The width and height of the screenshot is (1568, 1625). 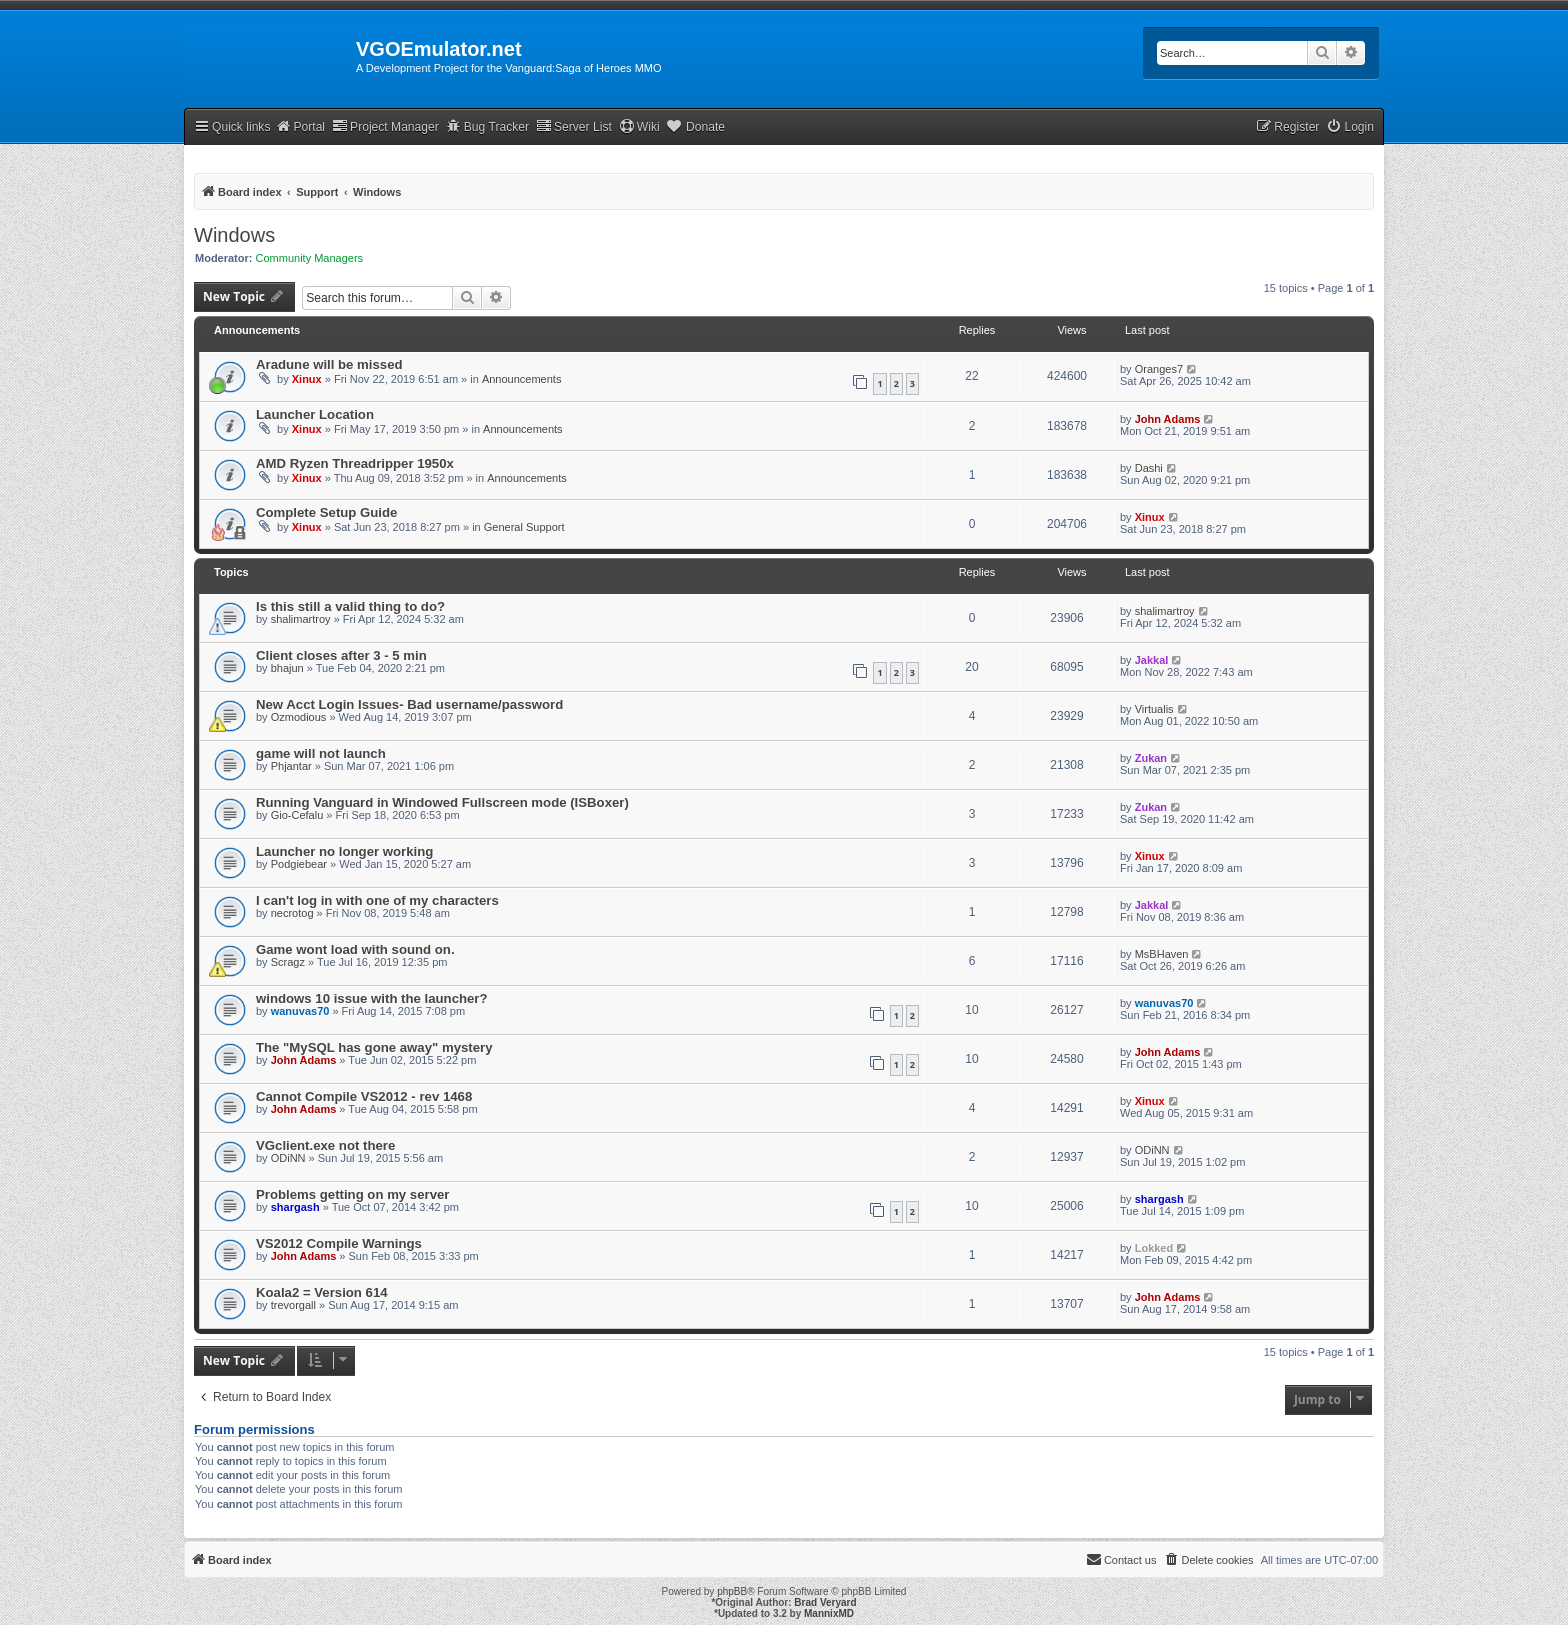 I want to click on Podgiebear, so click(x=299, y=864).